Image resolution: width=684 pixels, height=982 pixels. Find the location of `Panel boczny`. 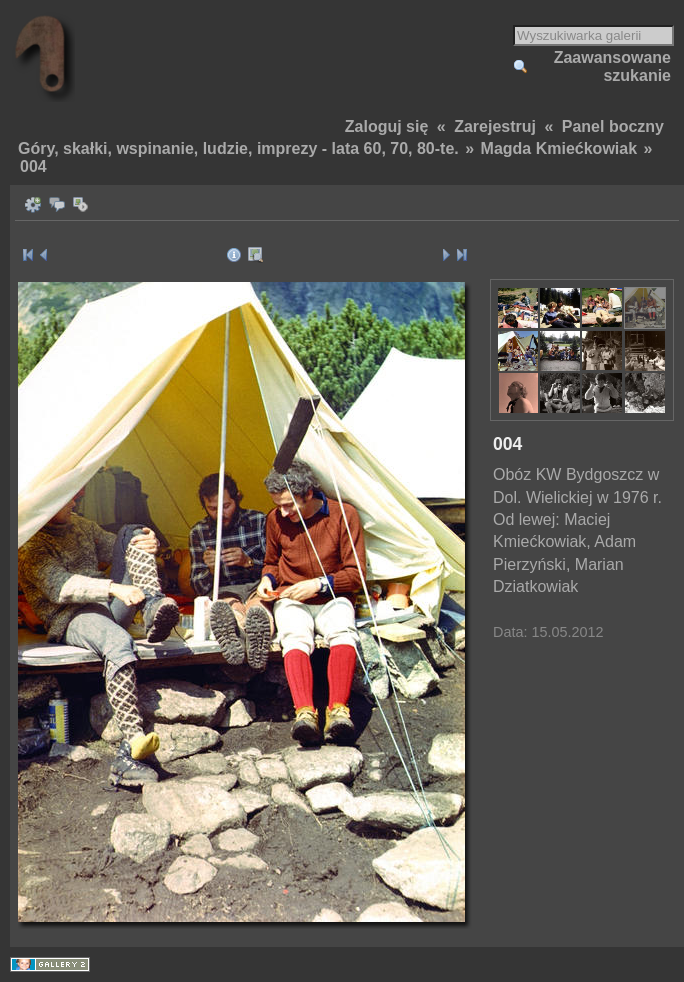

Panel boczny is located at coordinates (613, 126).